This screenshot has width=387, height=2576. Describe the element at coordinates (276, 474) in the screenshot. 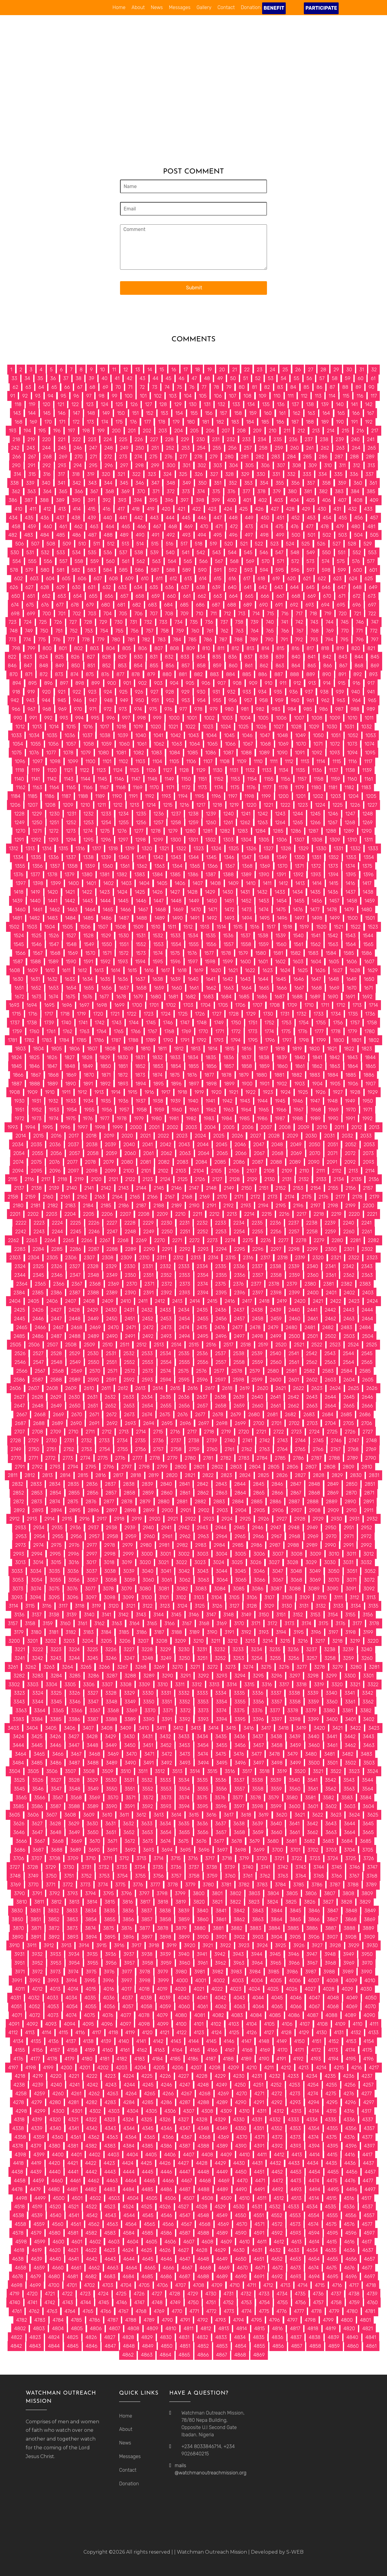

I see `331` at that location.